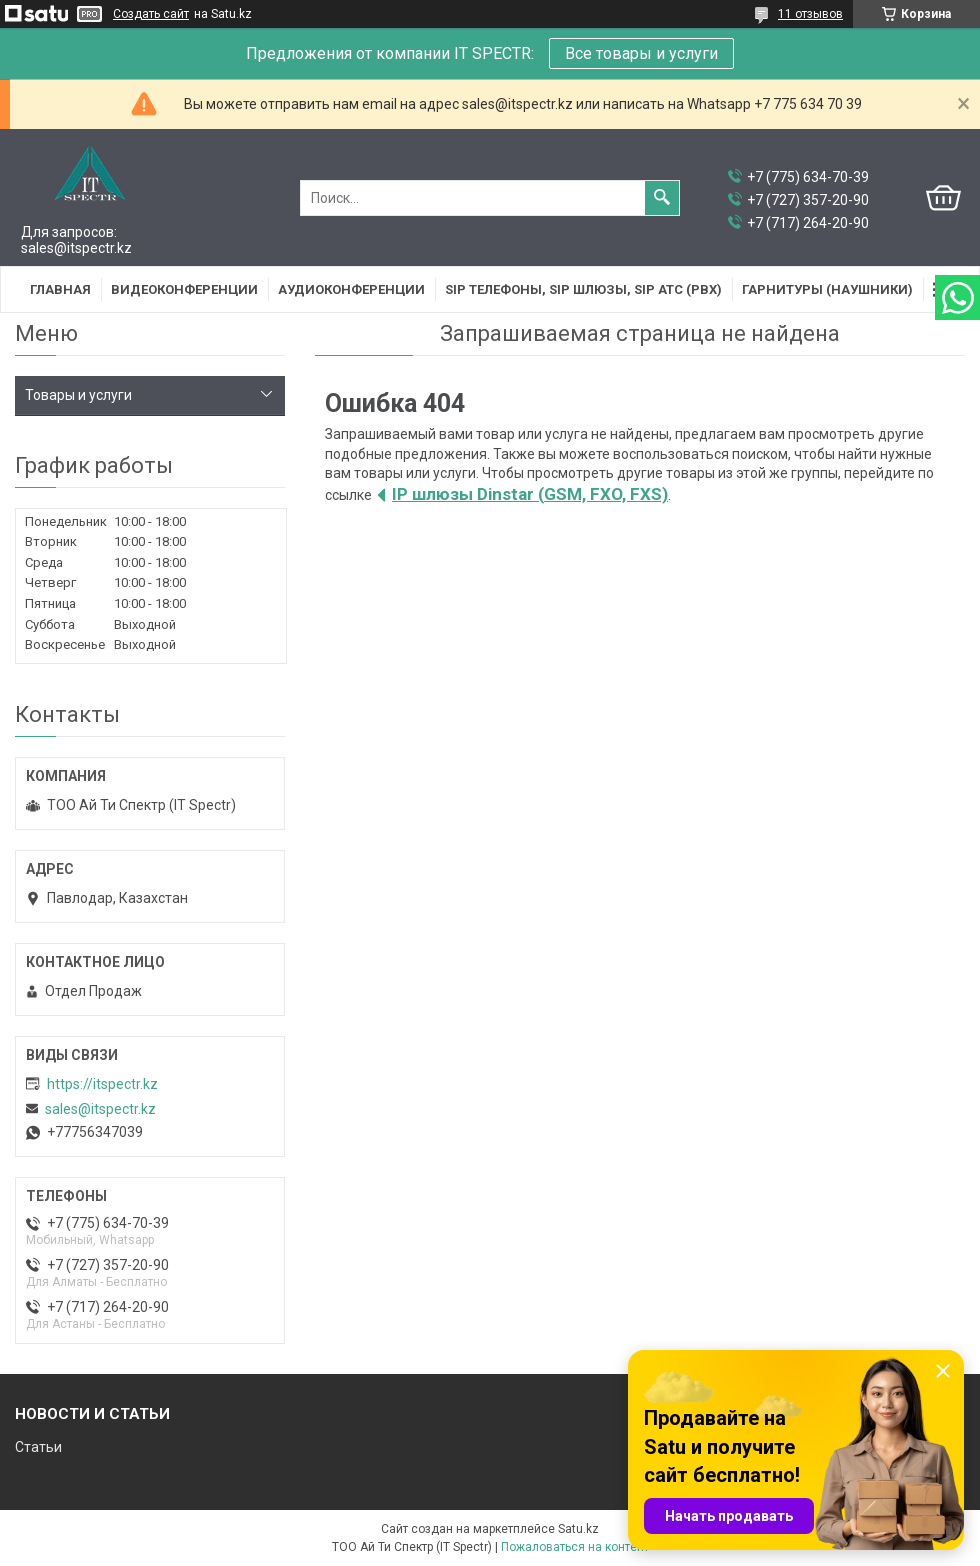  I want to click on Видеоконференции, so click(184, 289).